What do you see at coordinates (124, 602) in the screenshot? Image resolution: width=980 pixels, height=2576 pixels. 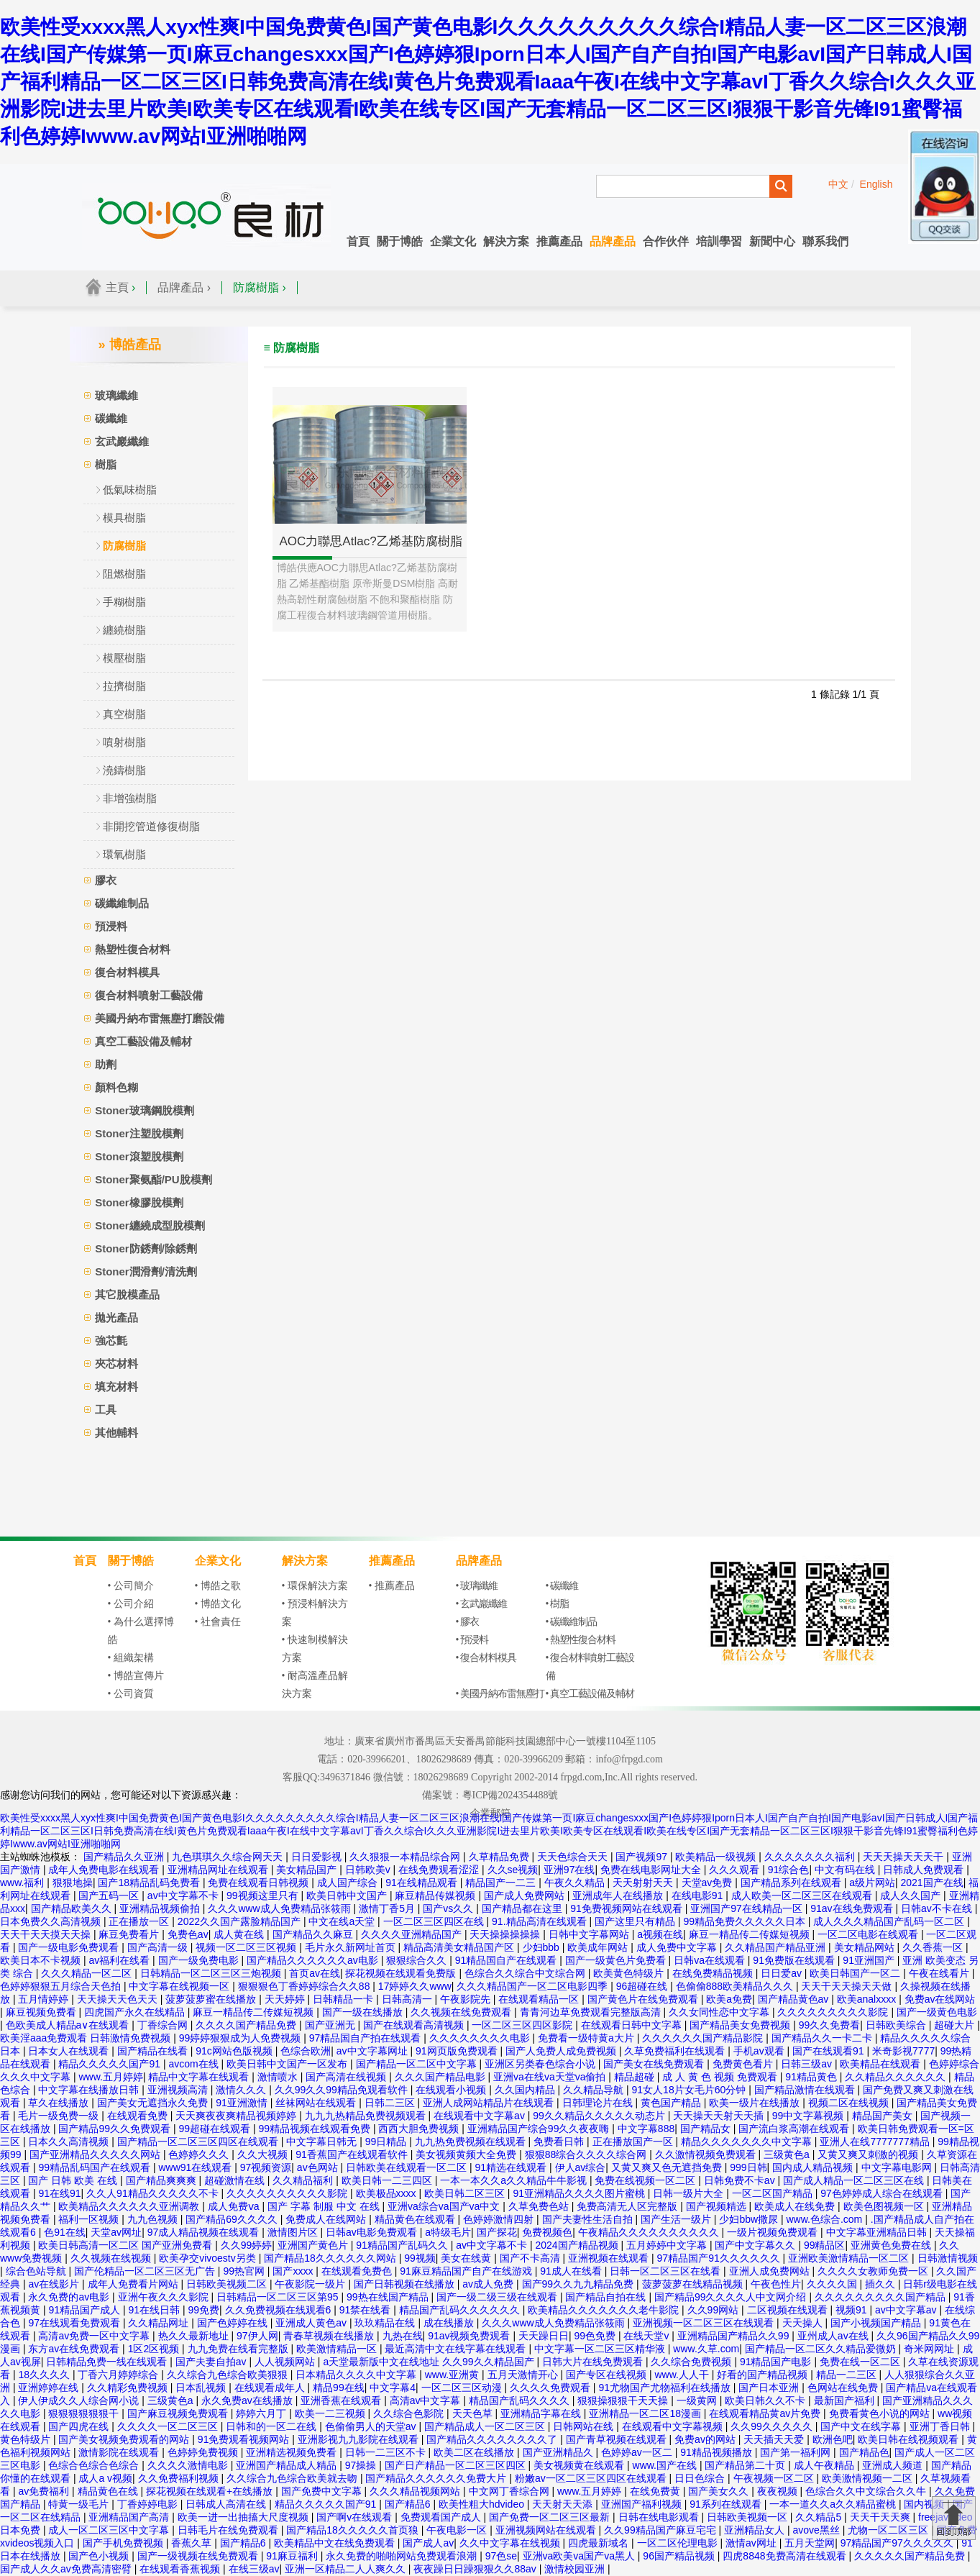 I see `手糊樹脂` at bounding box center [124, 602].